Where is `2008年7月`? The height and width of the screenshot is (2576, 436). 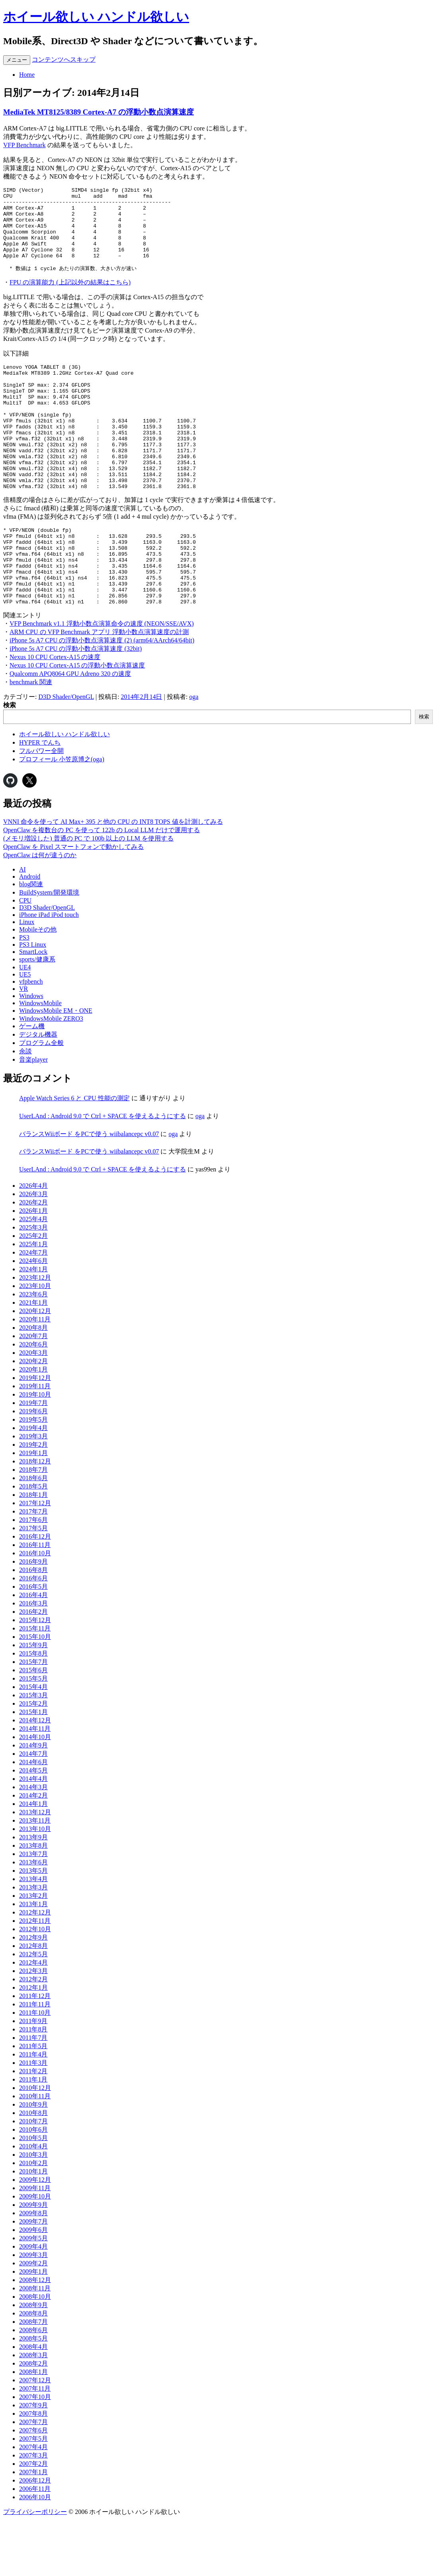 2008年7月 is located at coordinates (33, 2378).